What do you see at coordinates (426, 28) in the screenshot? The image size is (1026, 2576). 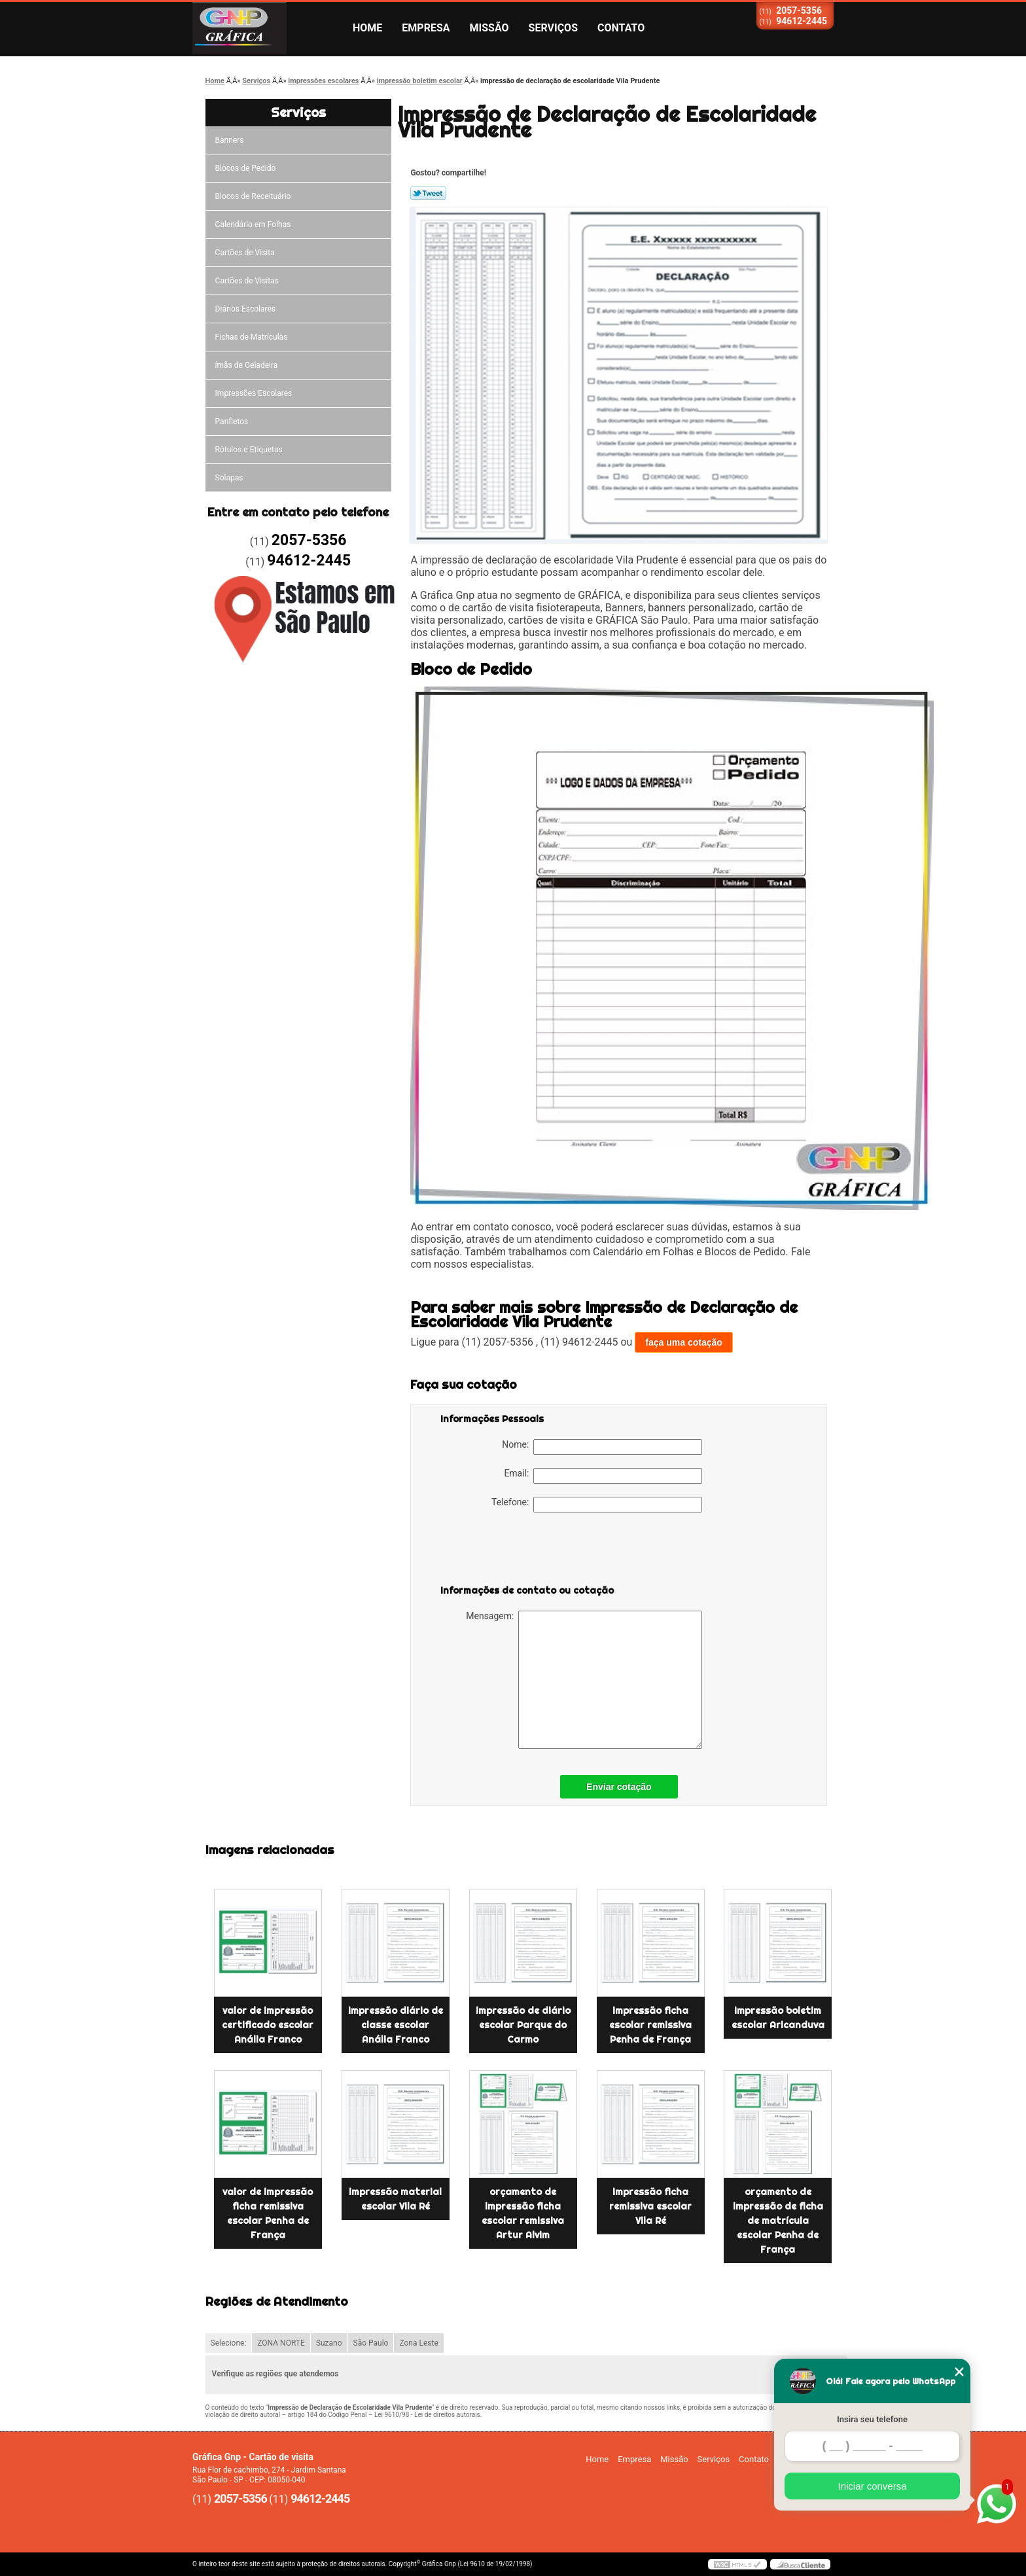 I see `Empresa` at bounding box center [426, 28].